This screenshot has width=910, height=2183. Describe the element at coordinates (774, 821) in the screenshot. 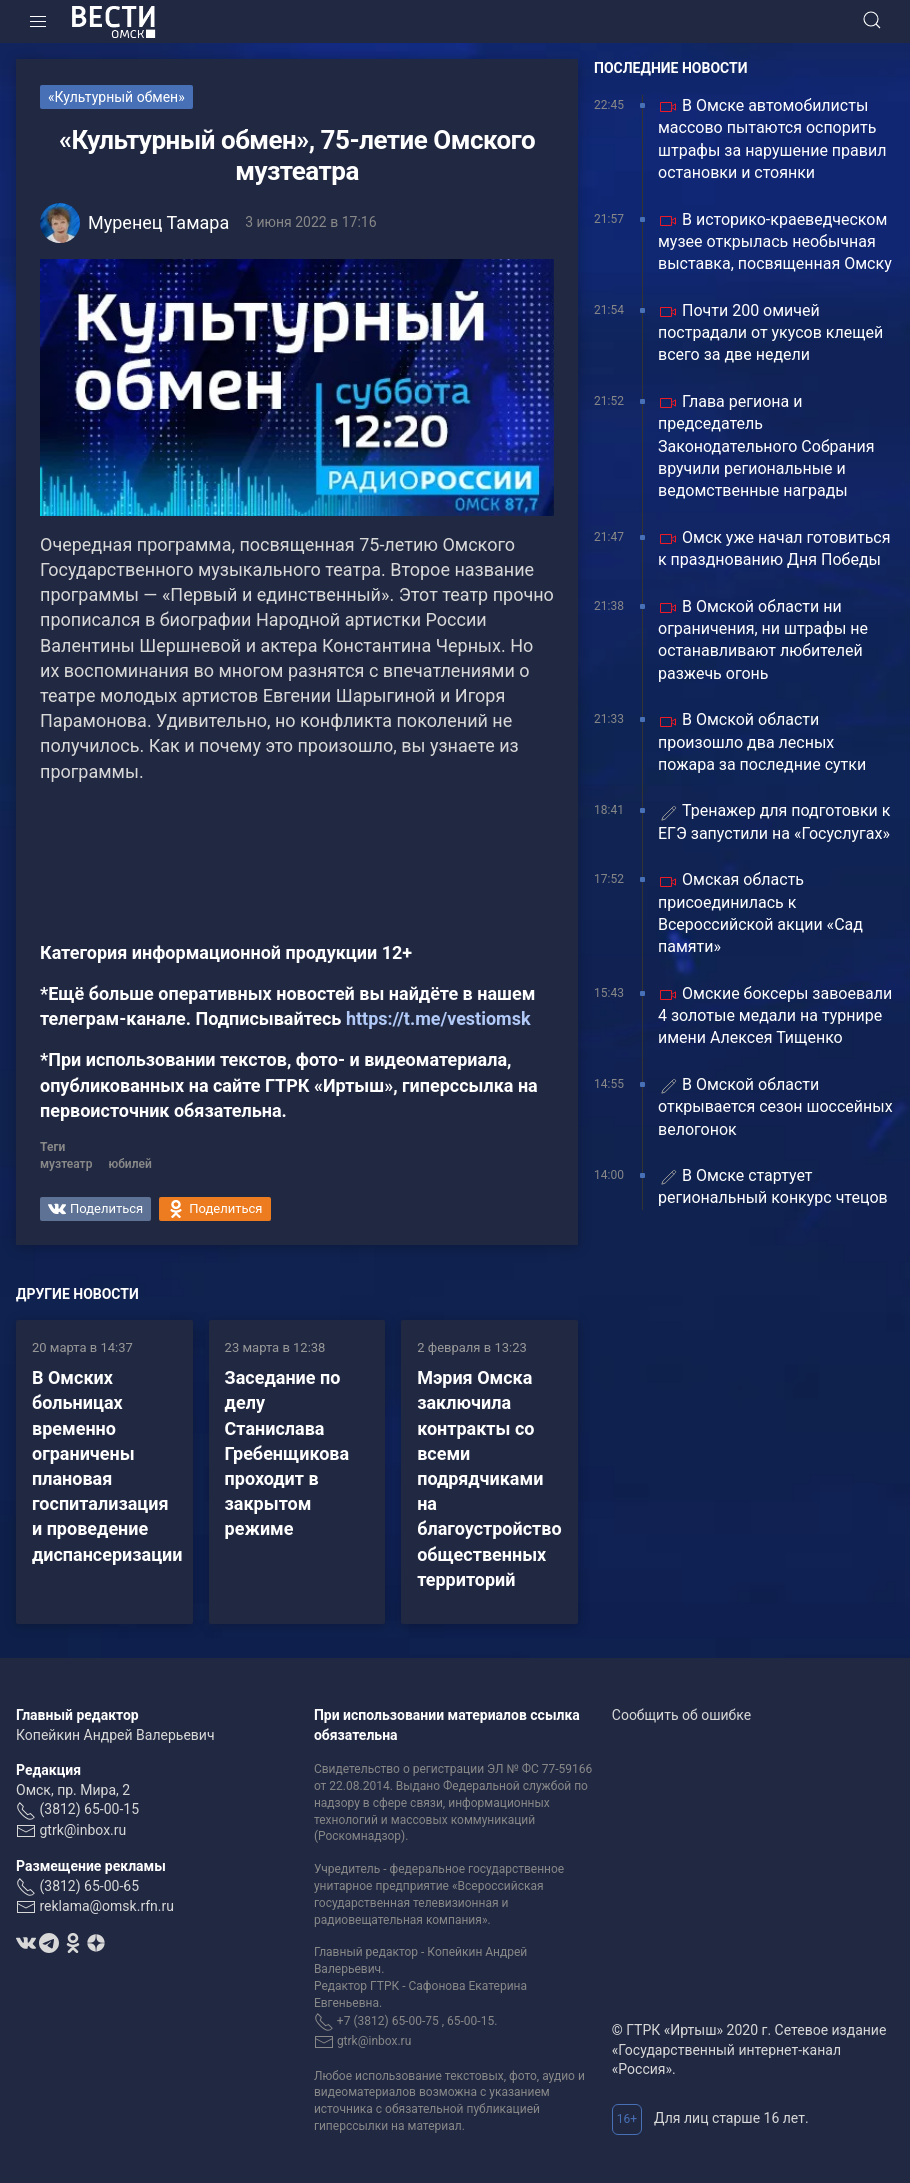

I see `Тренажер для подготовки к ЕГЭ запустили на «Госуслугах»` at that location.